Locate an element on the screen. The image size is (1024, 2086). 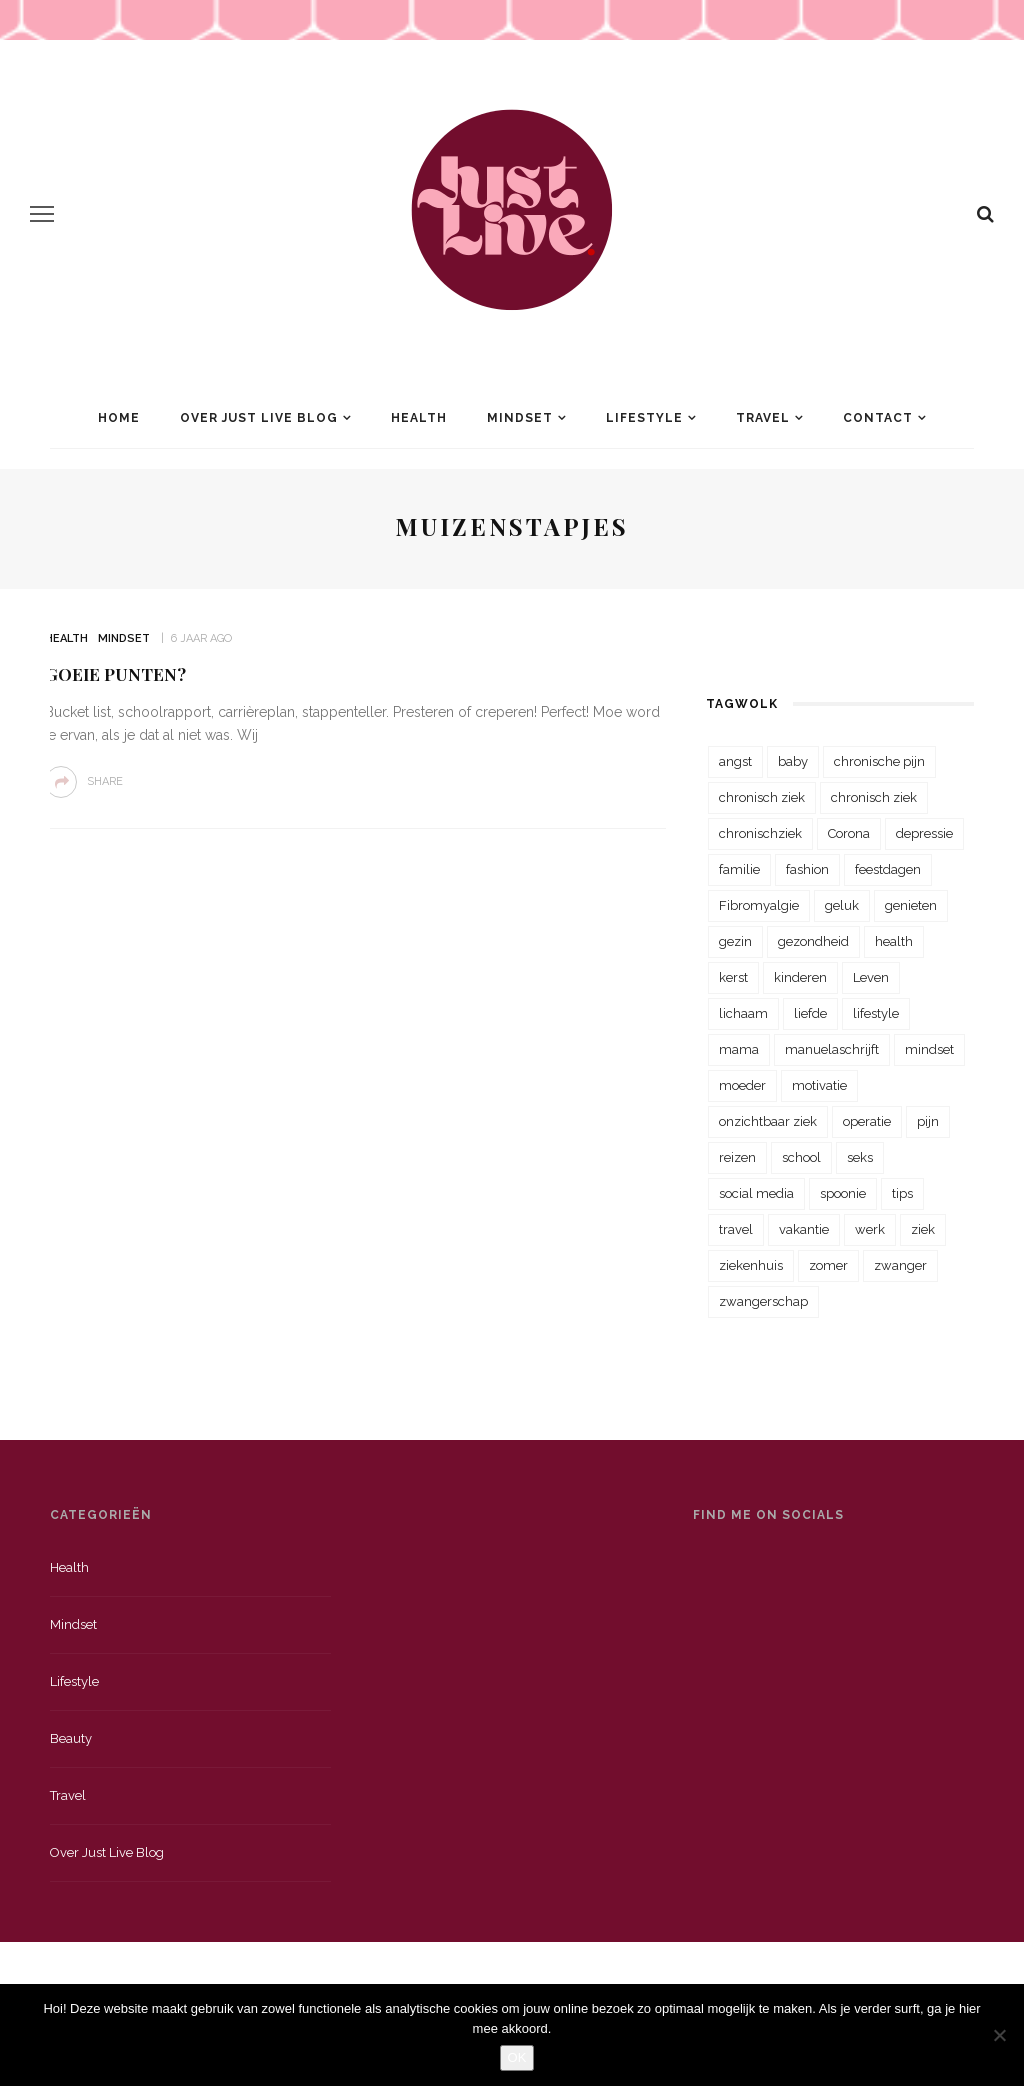
moeder [moeder (38 items)] is located at coordinates (742, 1085).